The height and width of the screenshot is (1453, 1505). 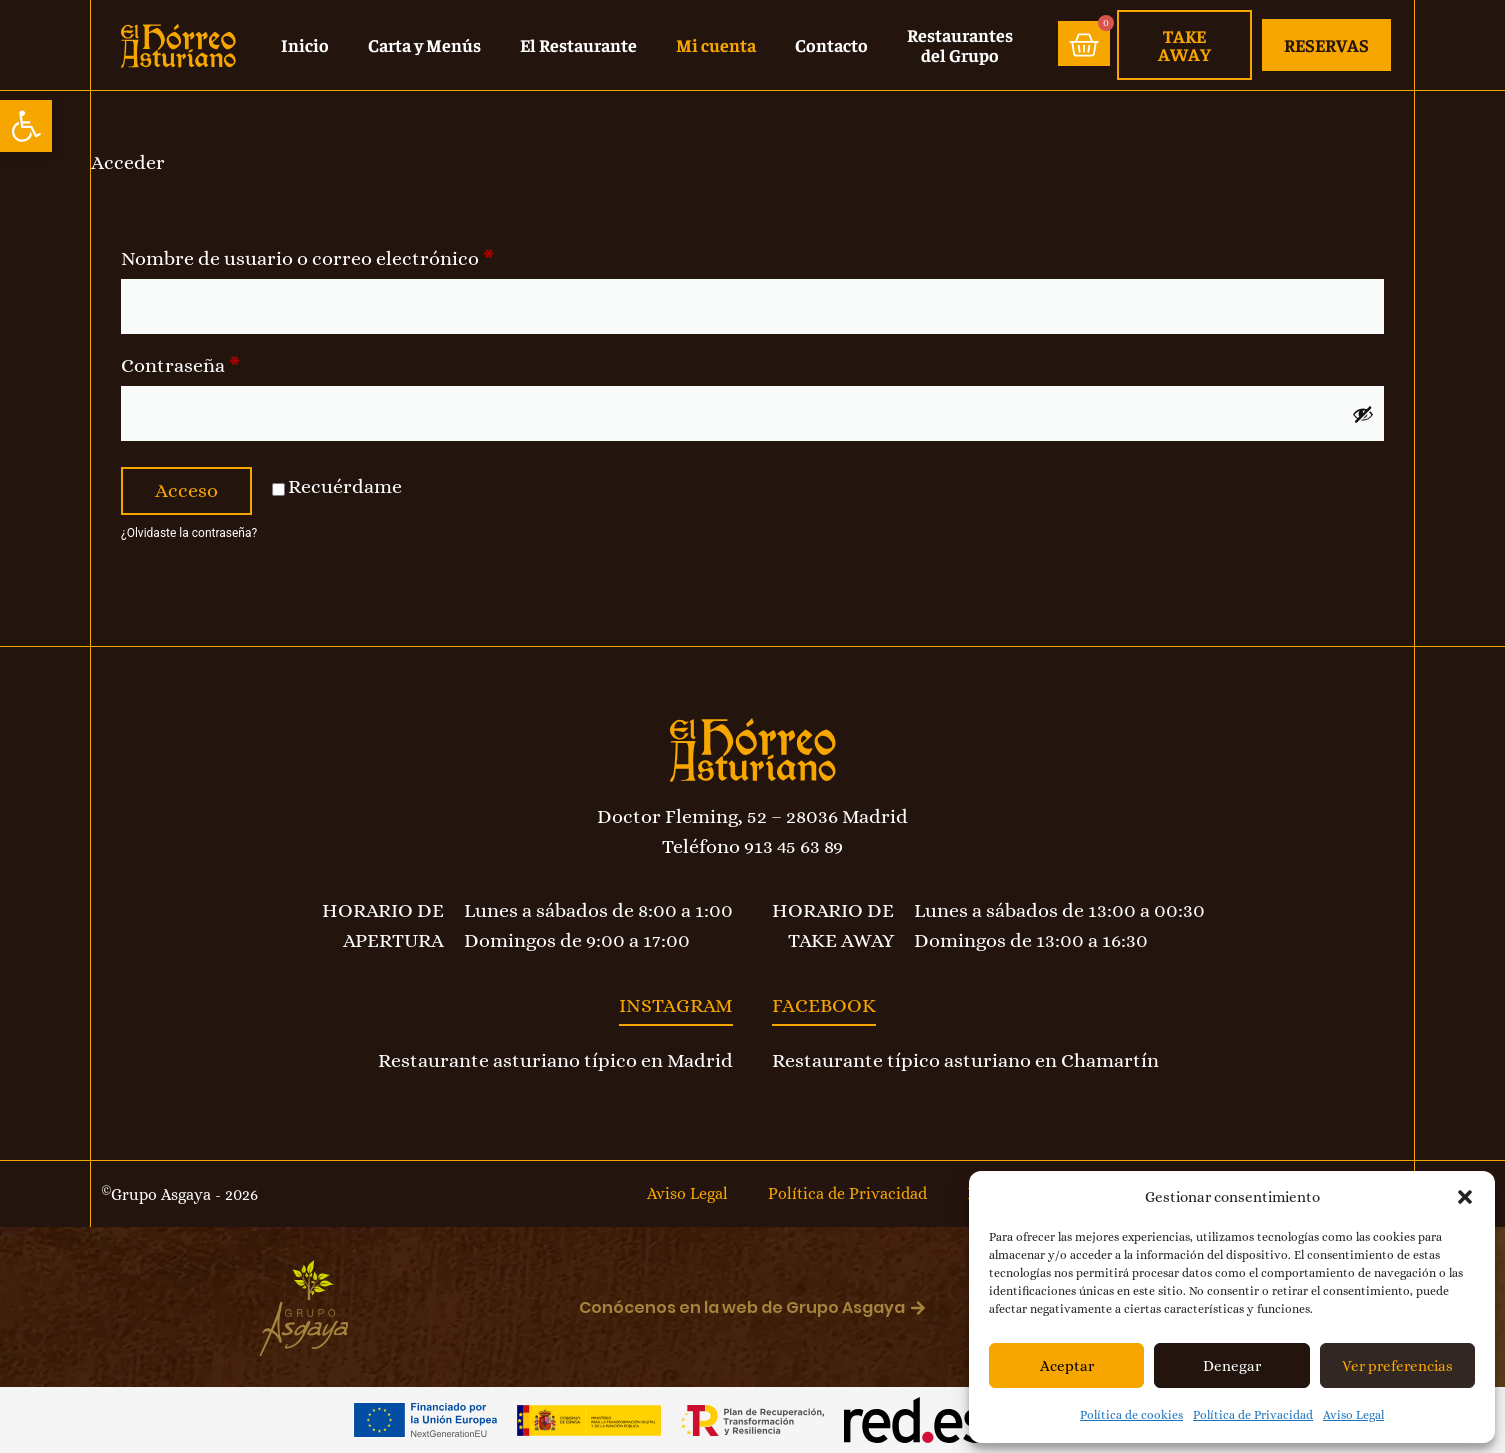 What do you see at coordinates (1131, 1415) in the screenshot?
I see `Política de cookies` at bounding box center [1131, 1415].